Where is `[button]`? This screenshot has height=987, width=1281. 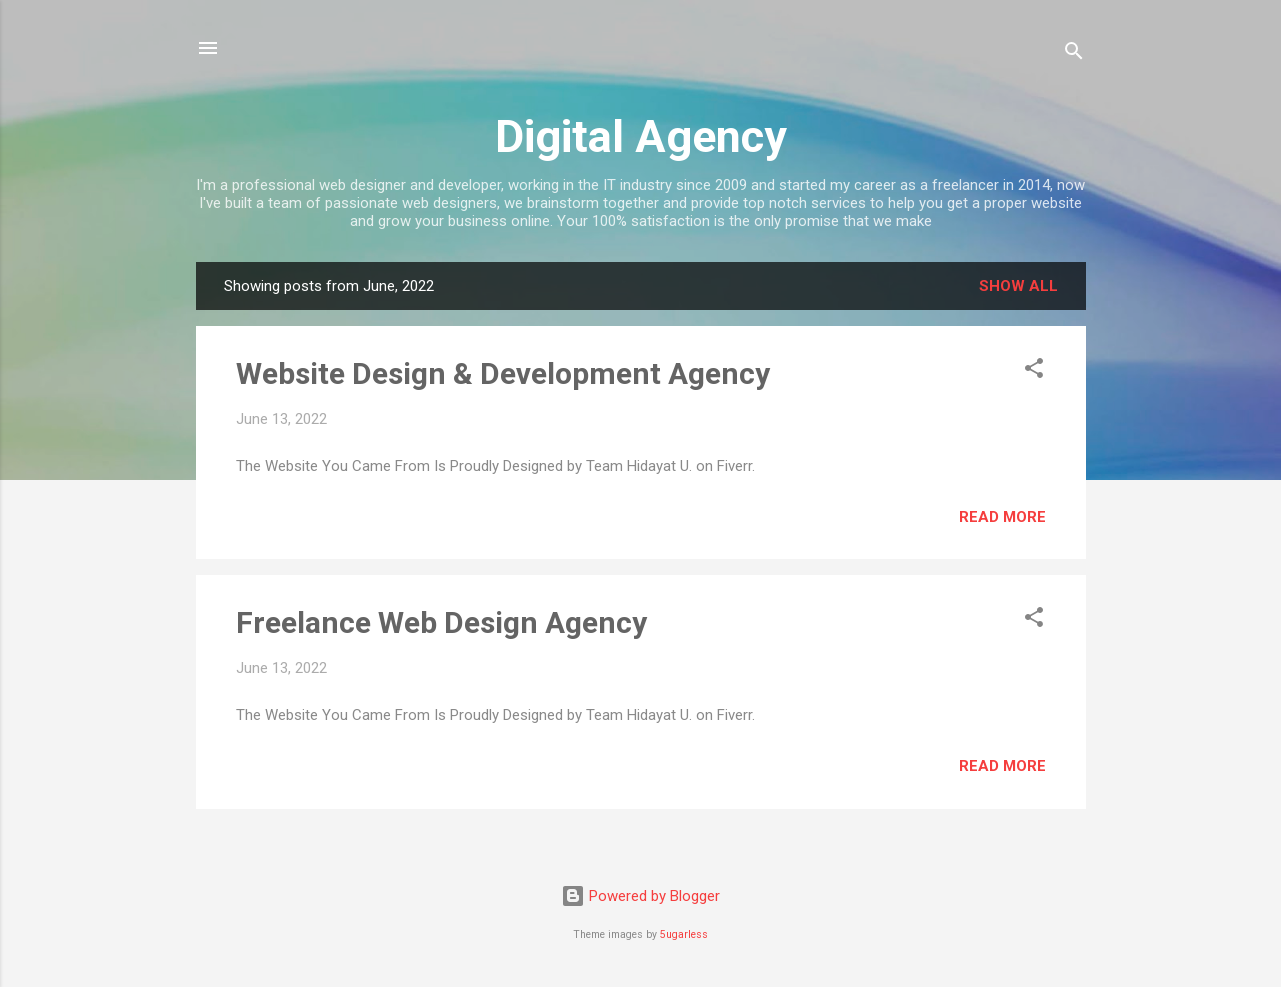
[button] is located at coordinates (1034, 371).